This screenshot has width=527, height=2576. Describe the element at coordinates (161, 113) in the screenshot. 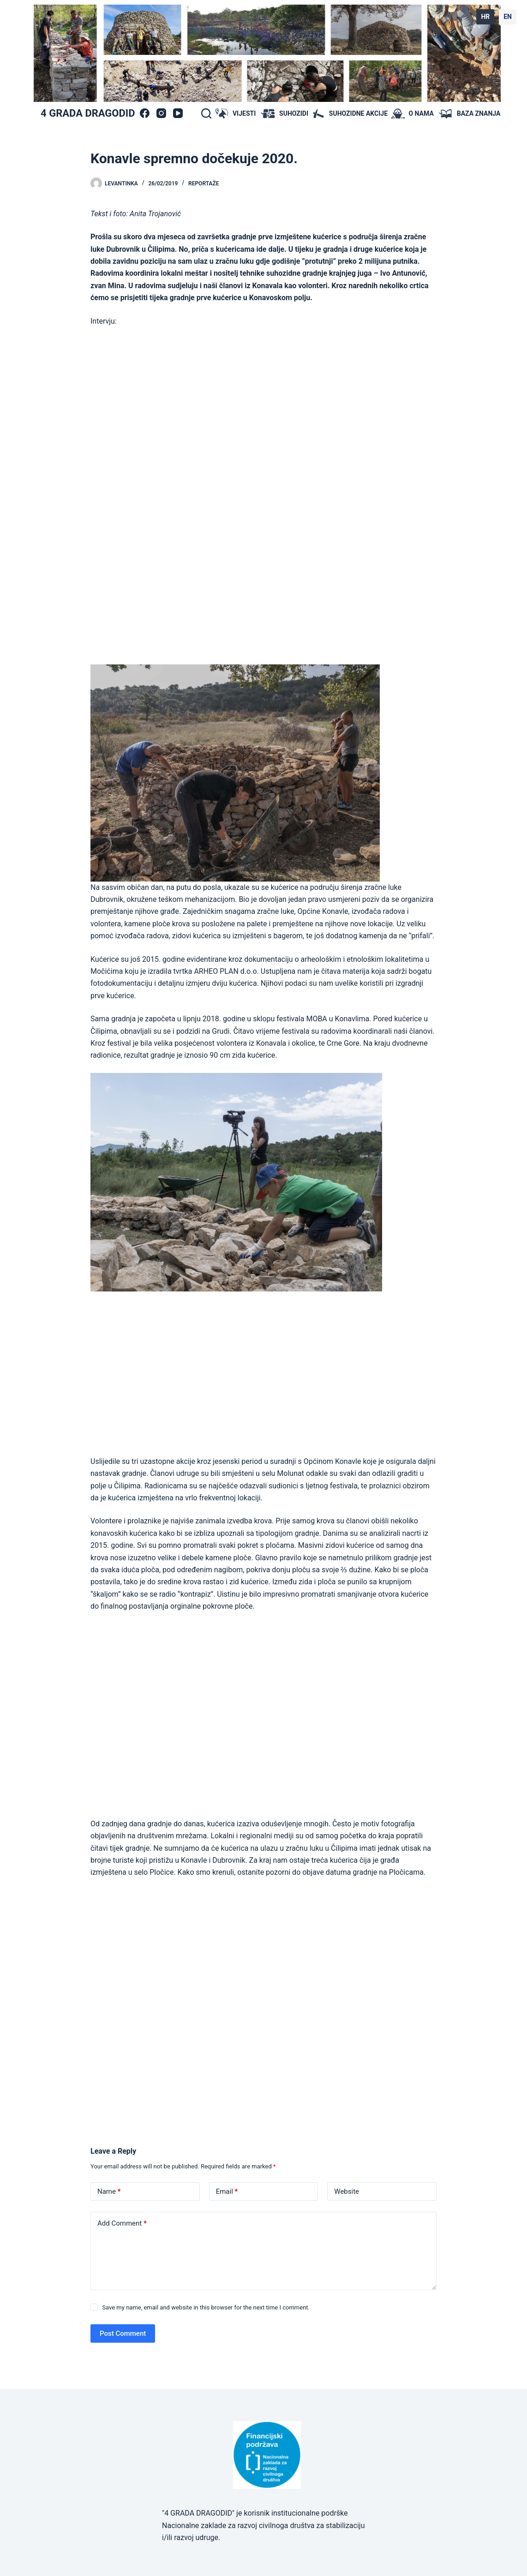

I see `[Instagram]` at that location.